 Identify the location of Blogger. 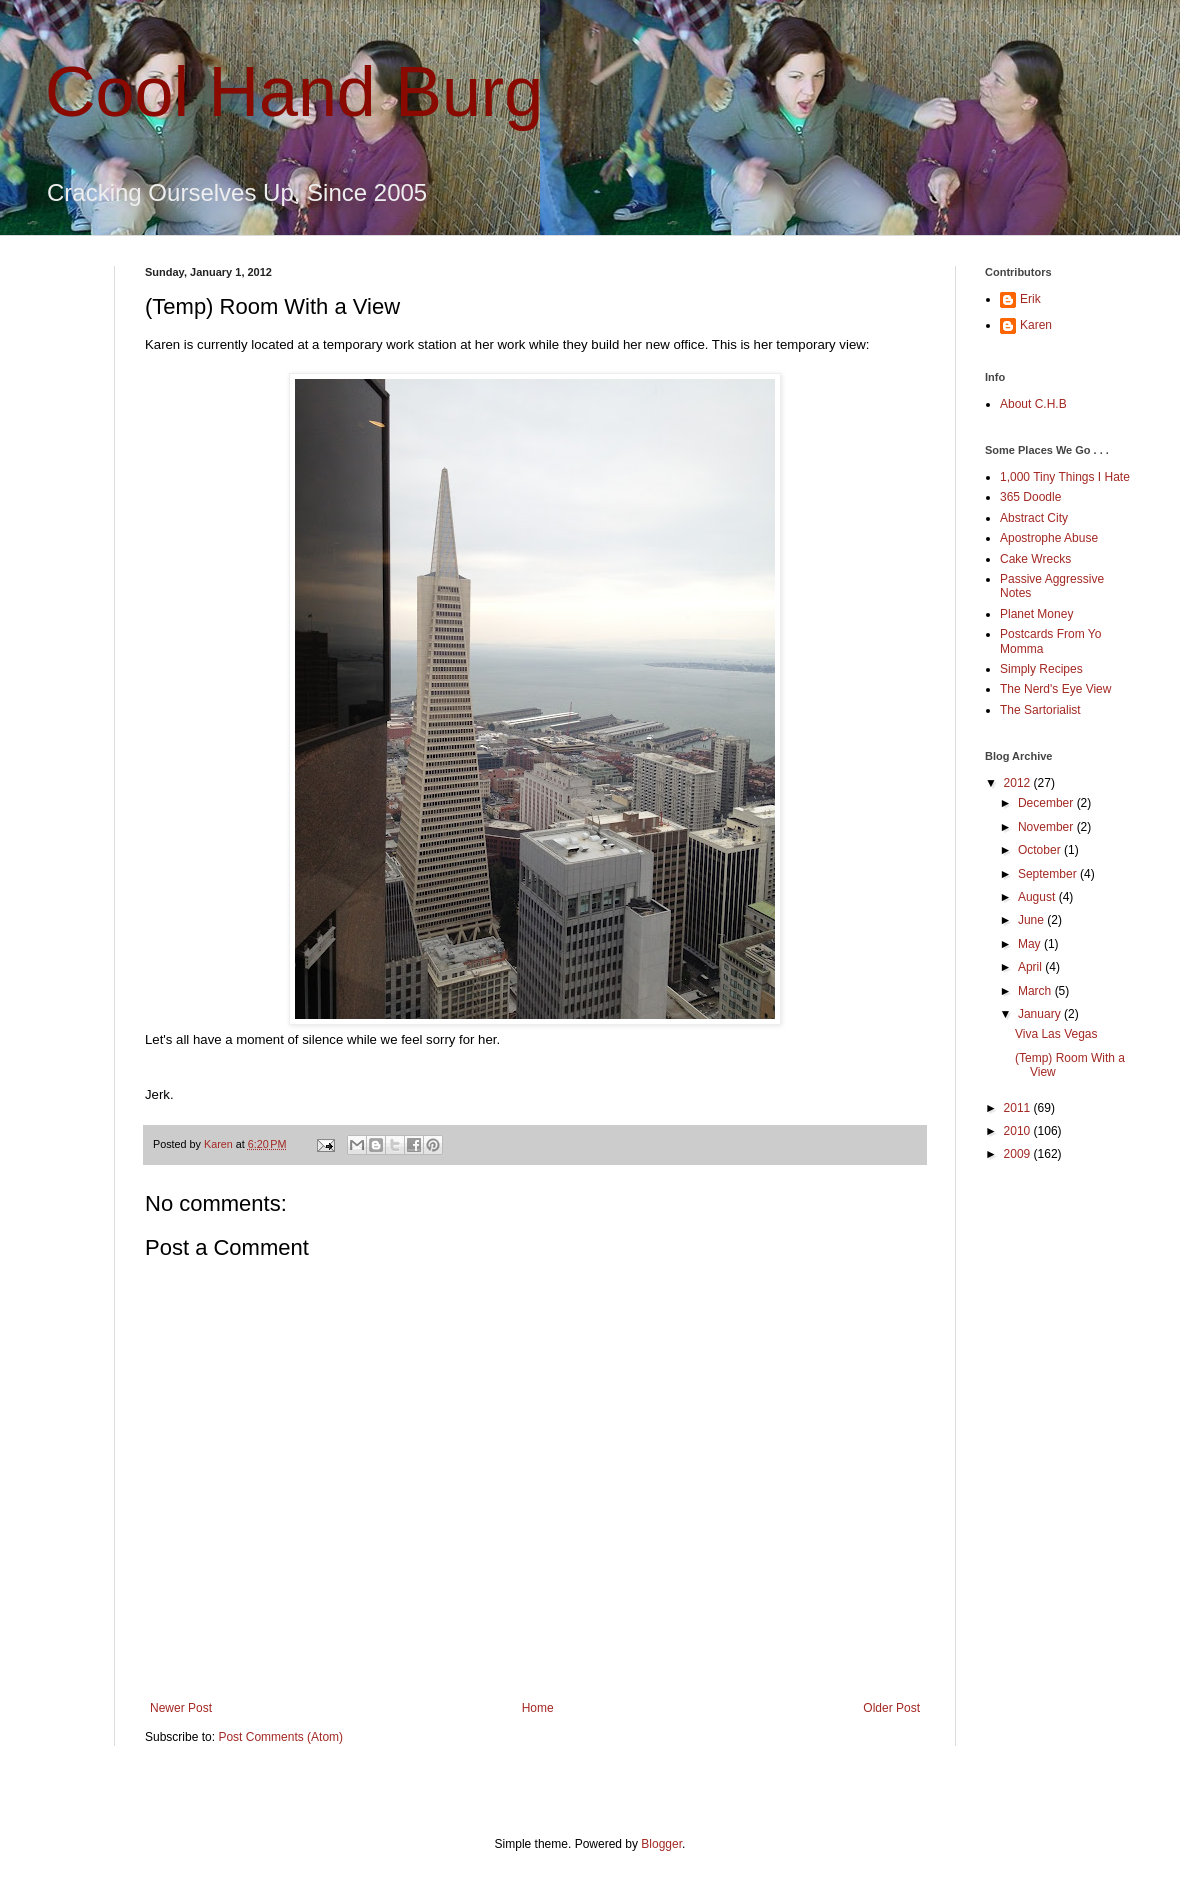
(661, 1844).